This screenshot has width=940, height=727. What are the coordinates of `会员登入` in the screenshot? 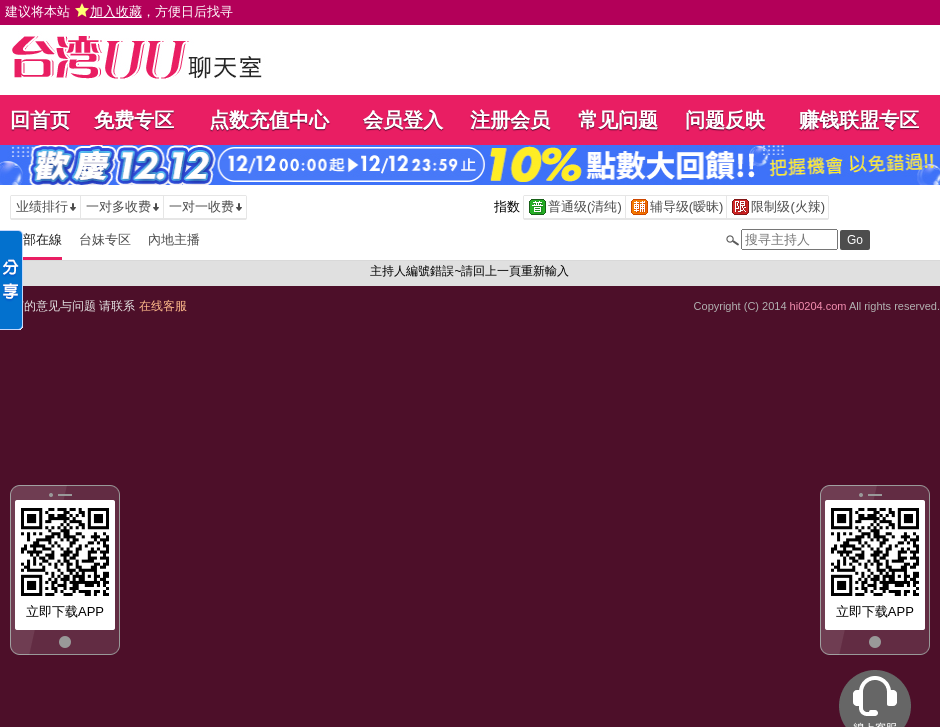 It's located at (403, 120).